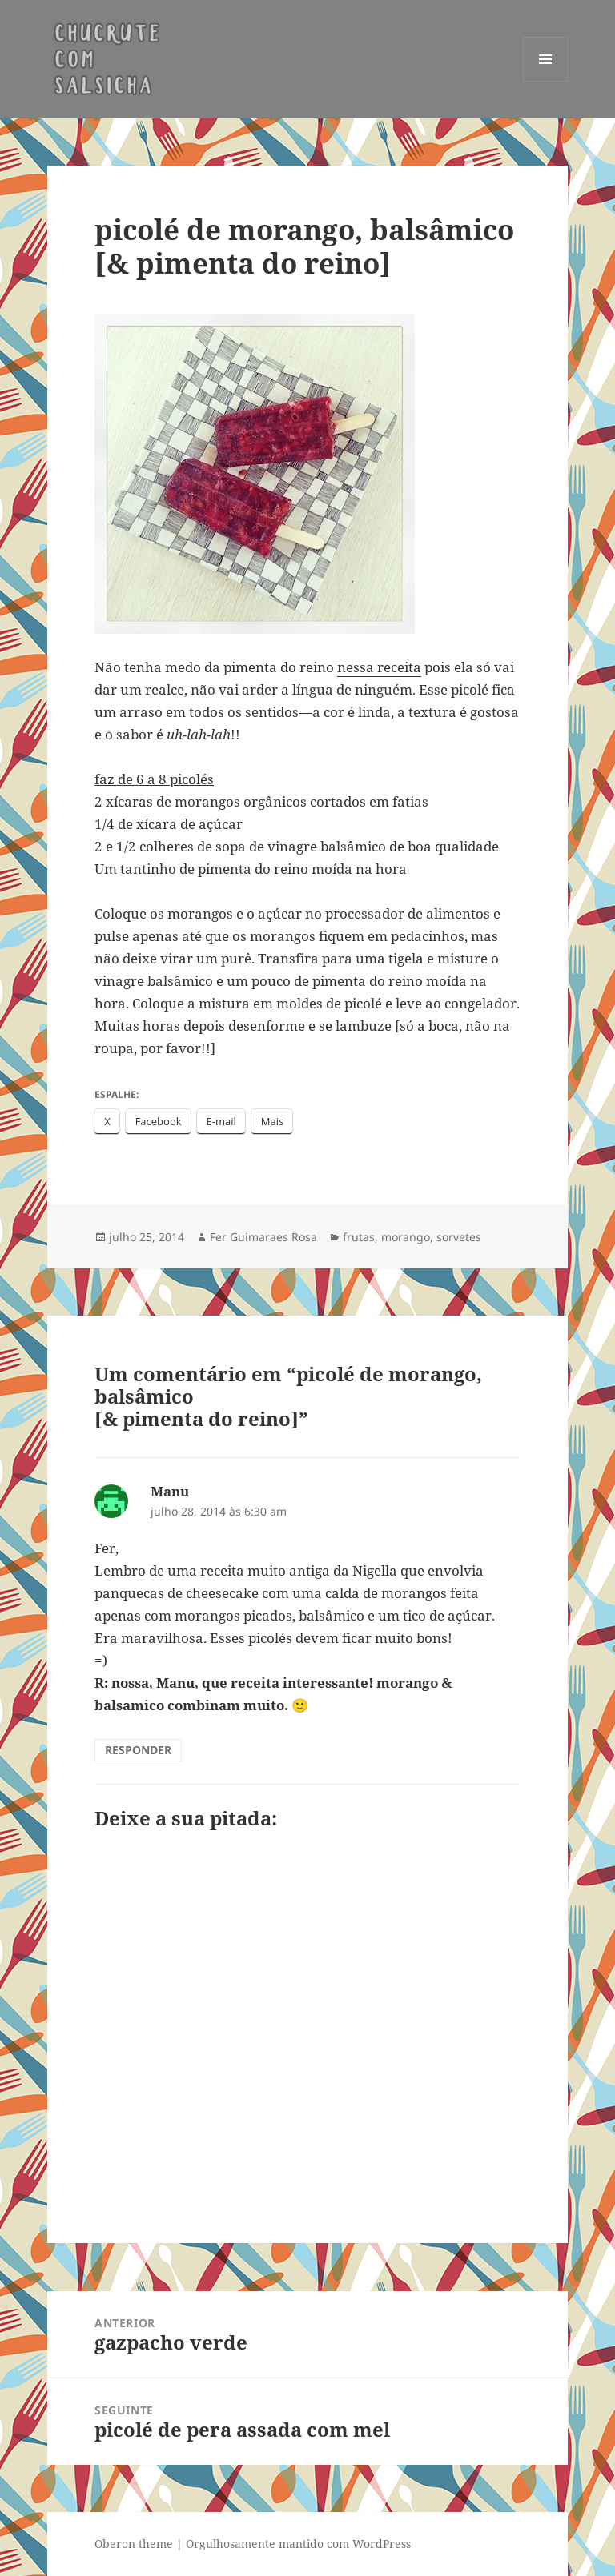 Image resolution: width=615 pixels, height=2576 pixels. I want to click on sorvetes, so click(458, 1236).